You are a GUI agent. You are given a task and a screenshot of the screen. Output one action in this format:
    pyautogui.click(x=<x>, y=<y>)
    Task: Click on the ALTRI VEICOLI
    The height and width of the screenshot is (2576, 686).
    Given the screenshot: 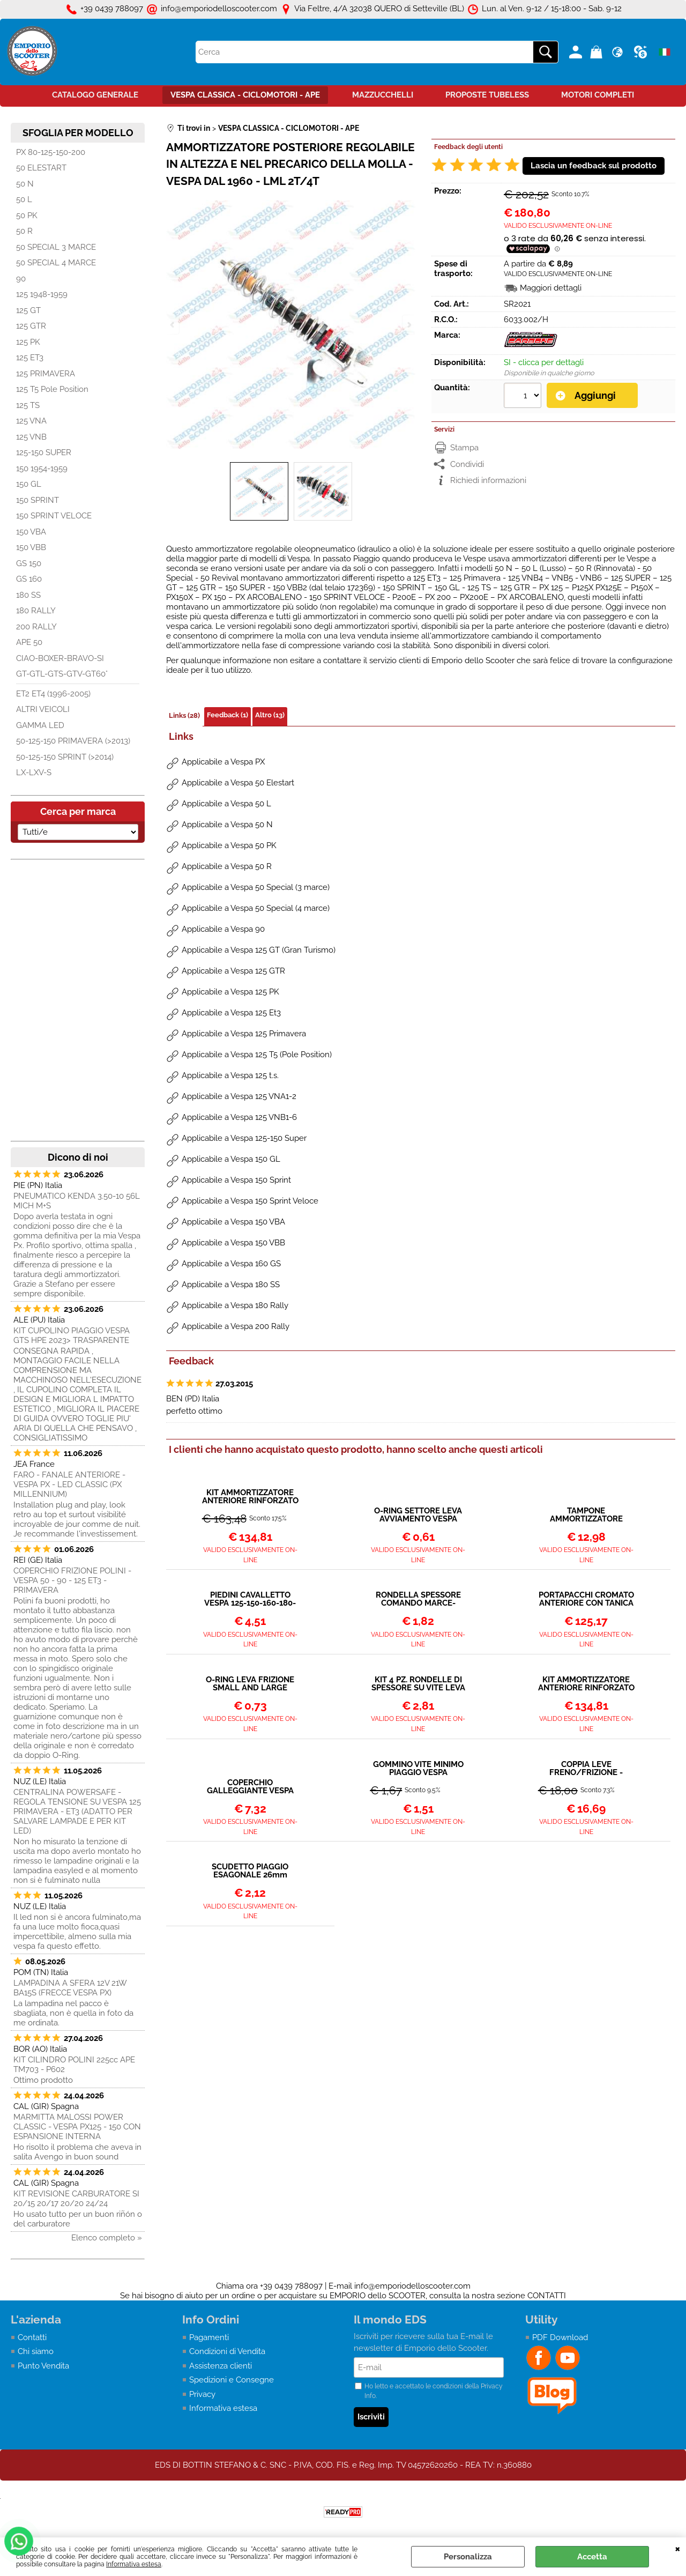 What is the action you would take?
    pyautogui.click(x=43, y=709)
    